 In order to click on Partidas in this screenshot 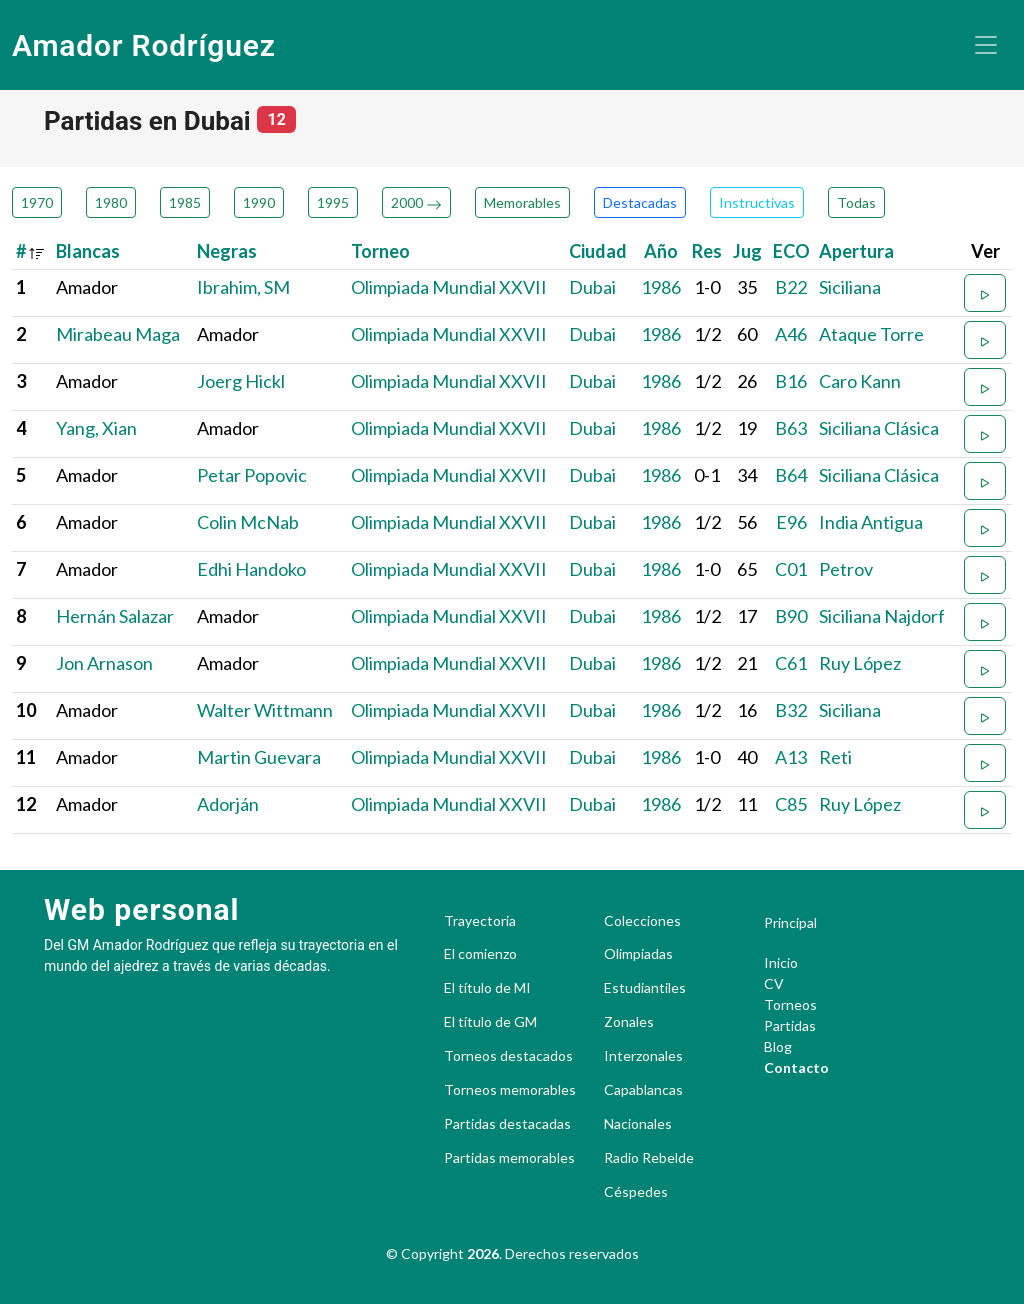, I will do `click(790, 1025)`.